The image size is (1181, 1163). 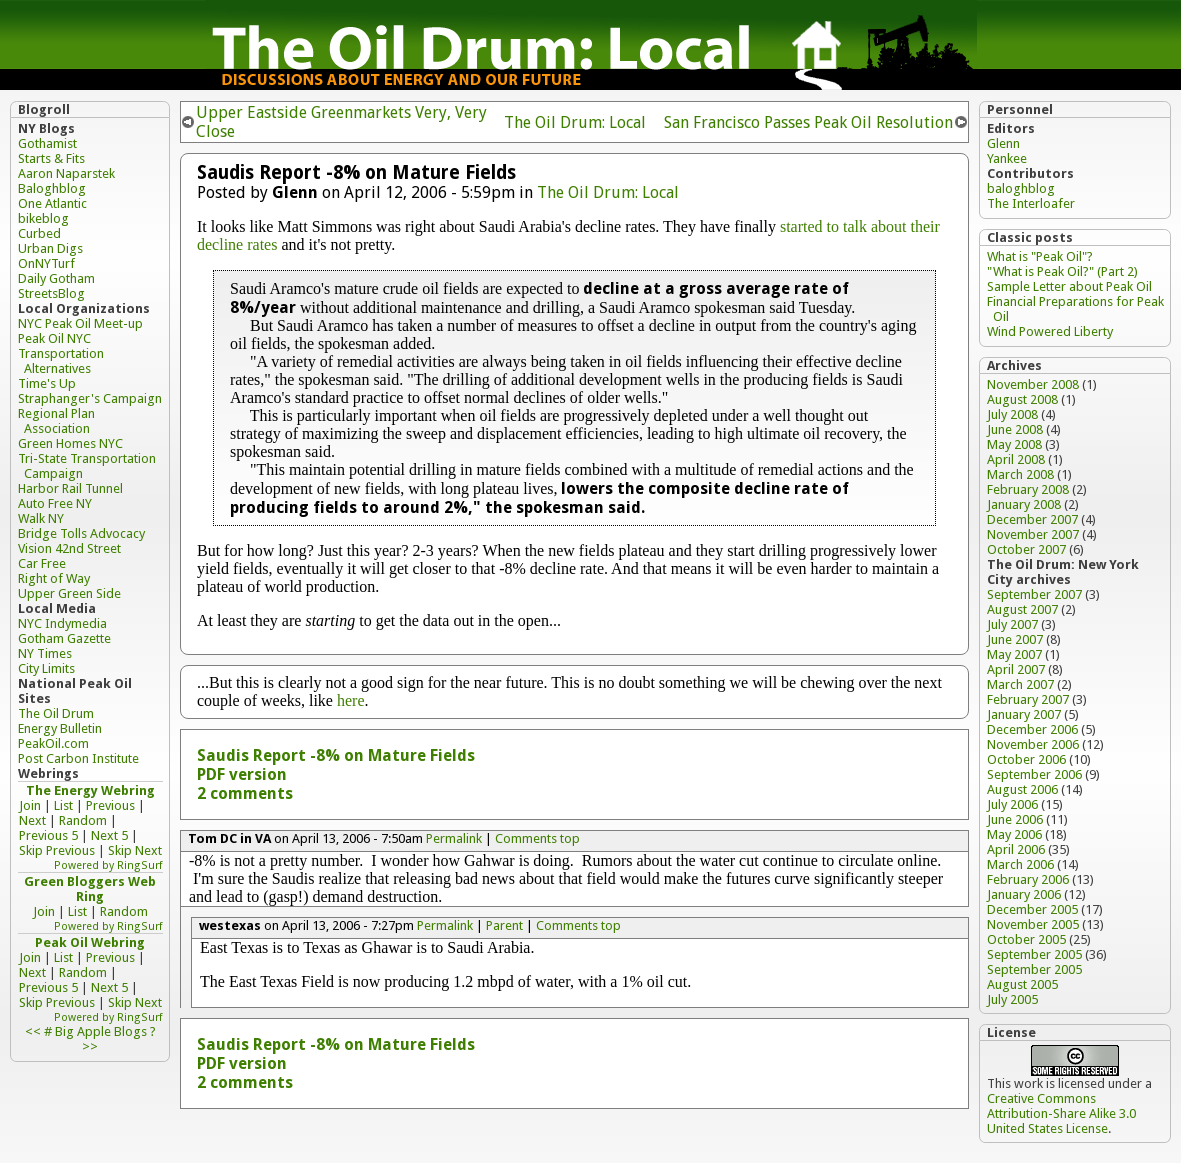 What do you see at coordinates (70, 443) in the screenshot?
I see `Green Homes NYC` at bounding box center [70, 443].